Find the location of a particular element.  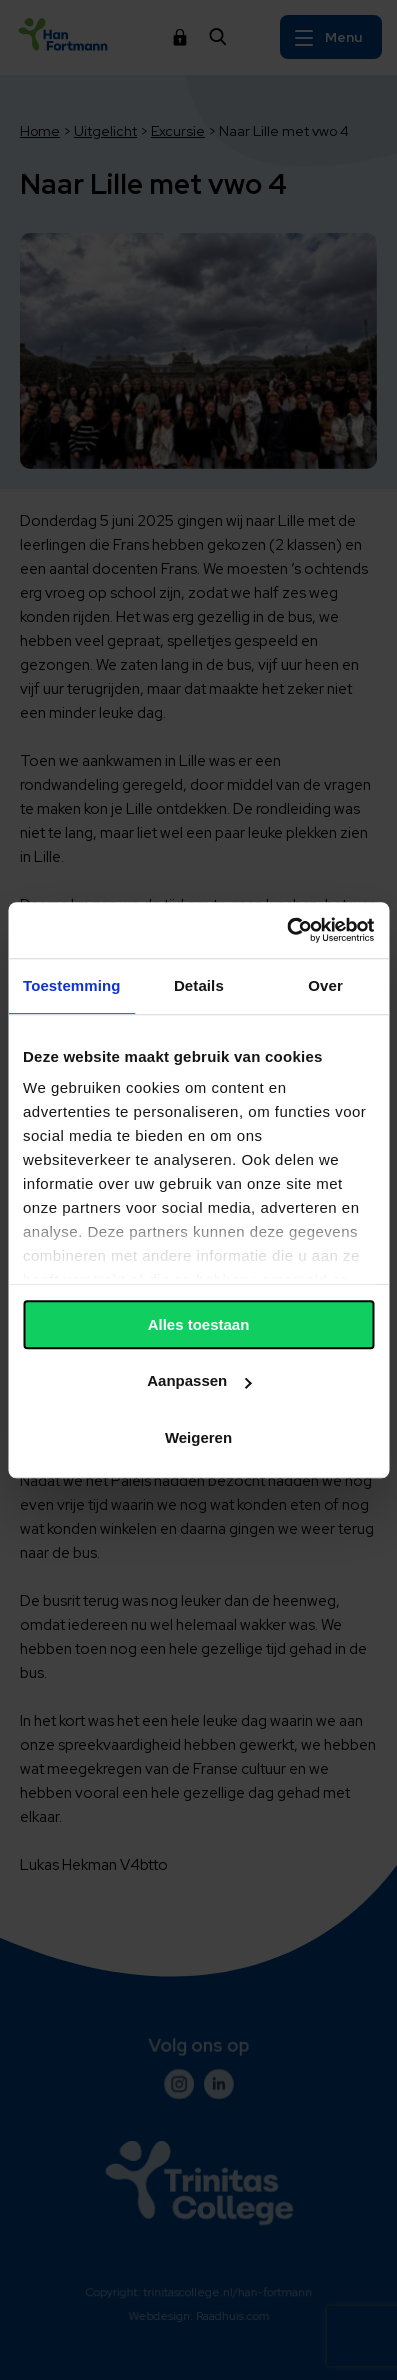

Alles toestaan is located at coordinates (199, 1324).